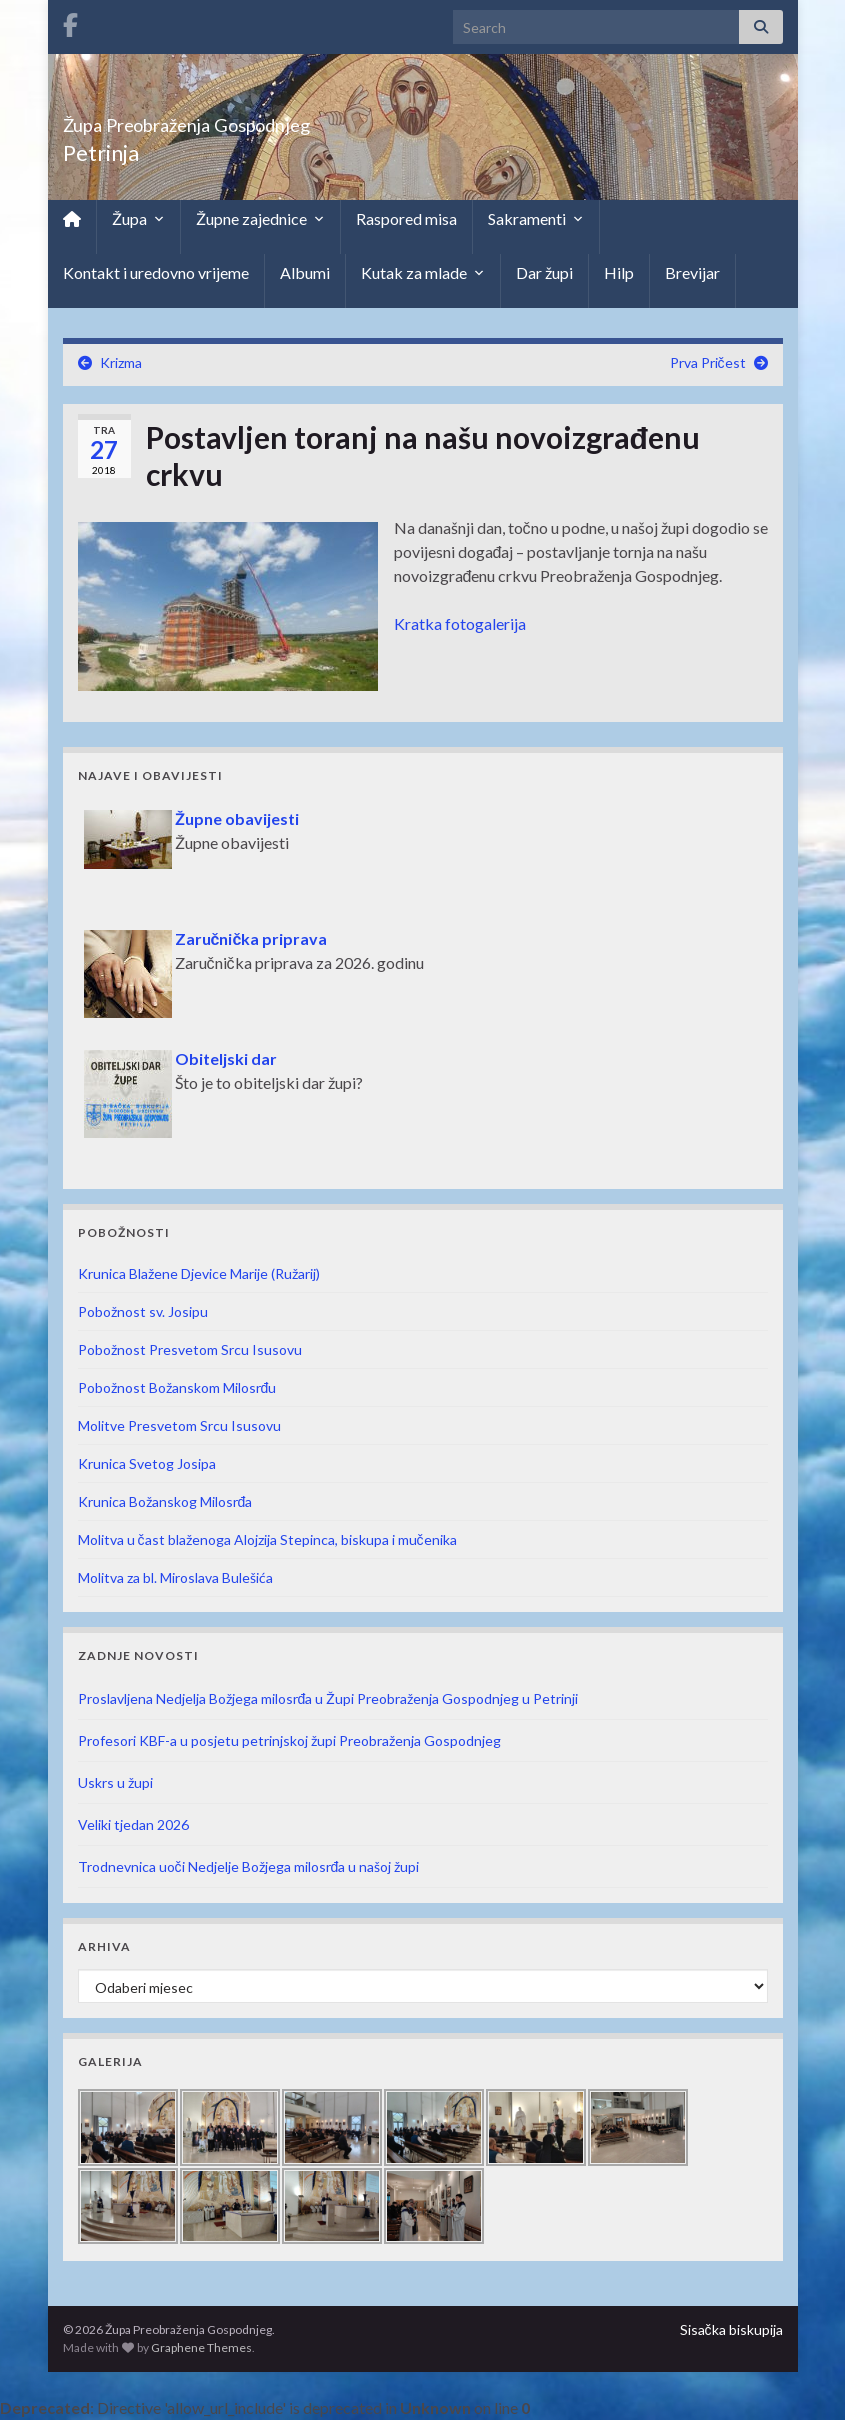 The height and width of the screenshot is (2420, 845). I want to click on Profesori KBF-a u posjetu petrinjskoj župi Preobraženja Gospodnjeg, so click(289, 1740).